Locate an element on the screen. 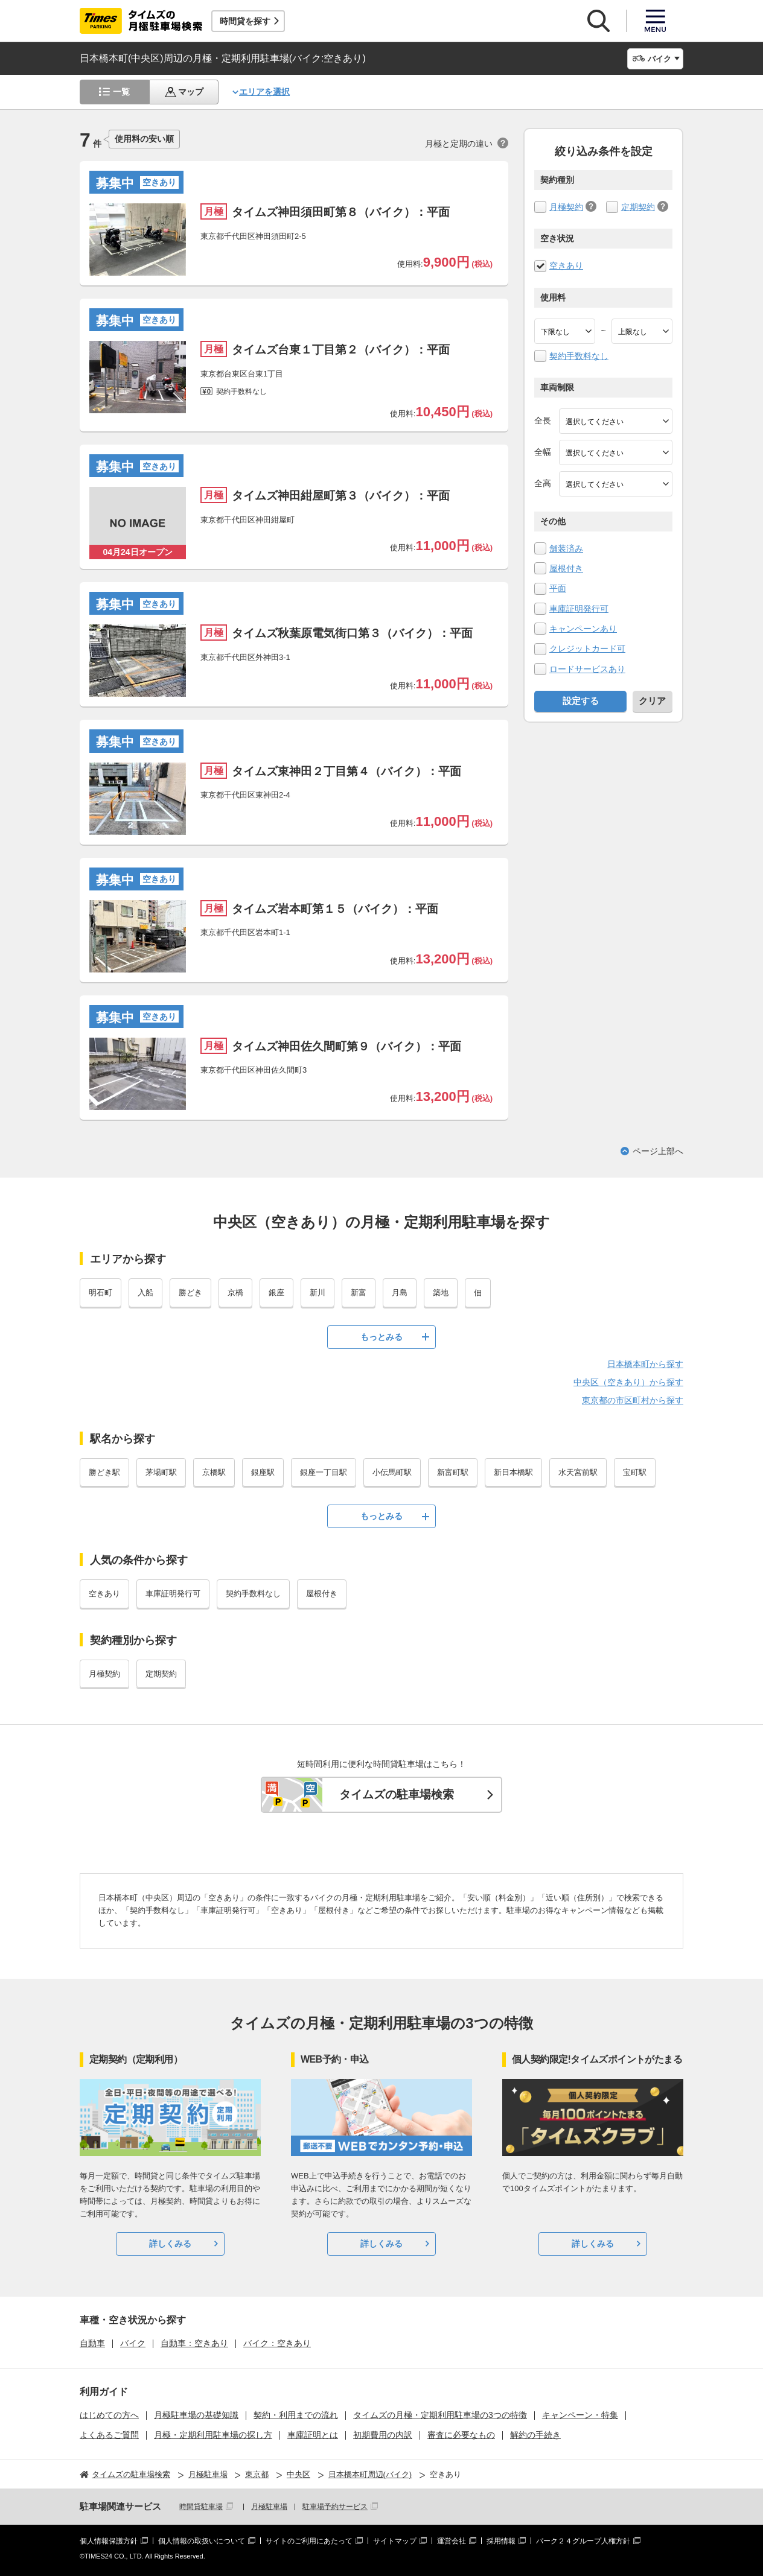 The image size is (763, 2576). クレジットカード可 is located at coordinates (587, 648).